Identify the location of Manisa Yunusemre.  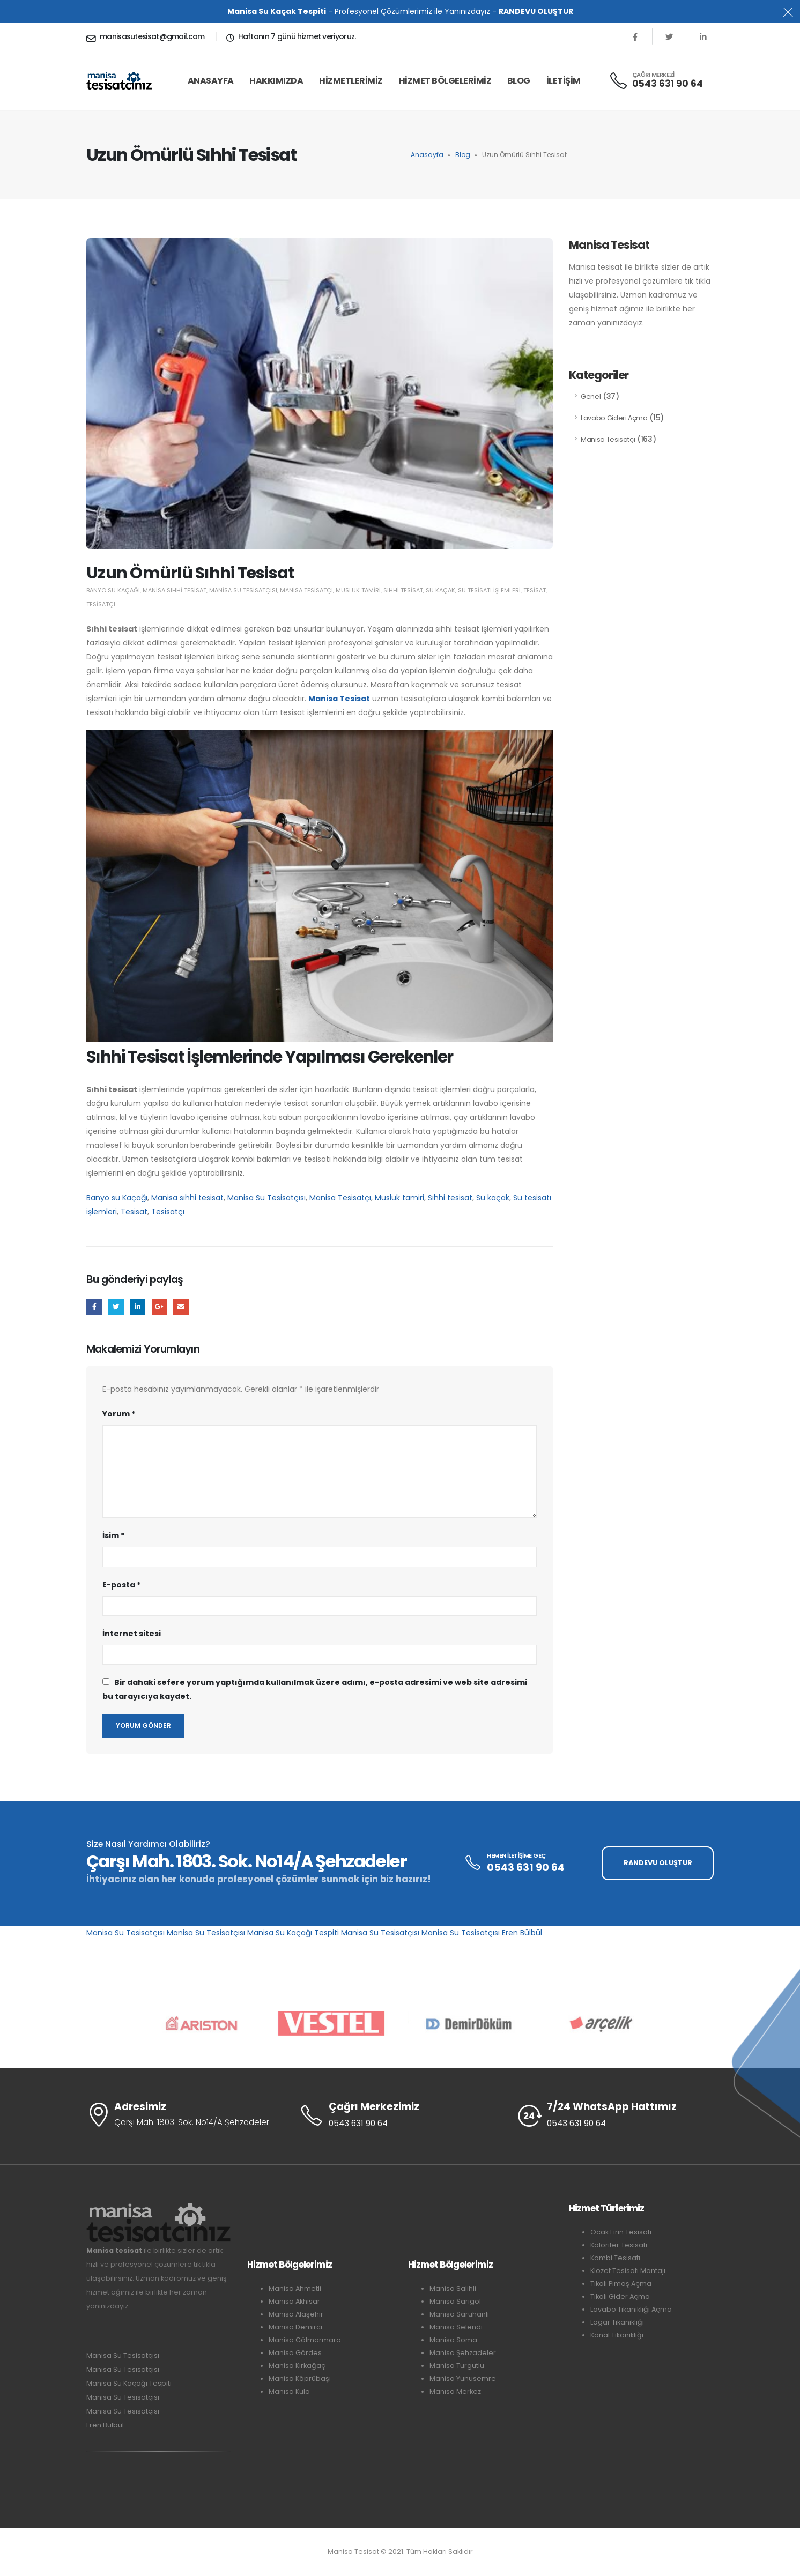
(462, 2378).